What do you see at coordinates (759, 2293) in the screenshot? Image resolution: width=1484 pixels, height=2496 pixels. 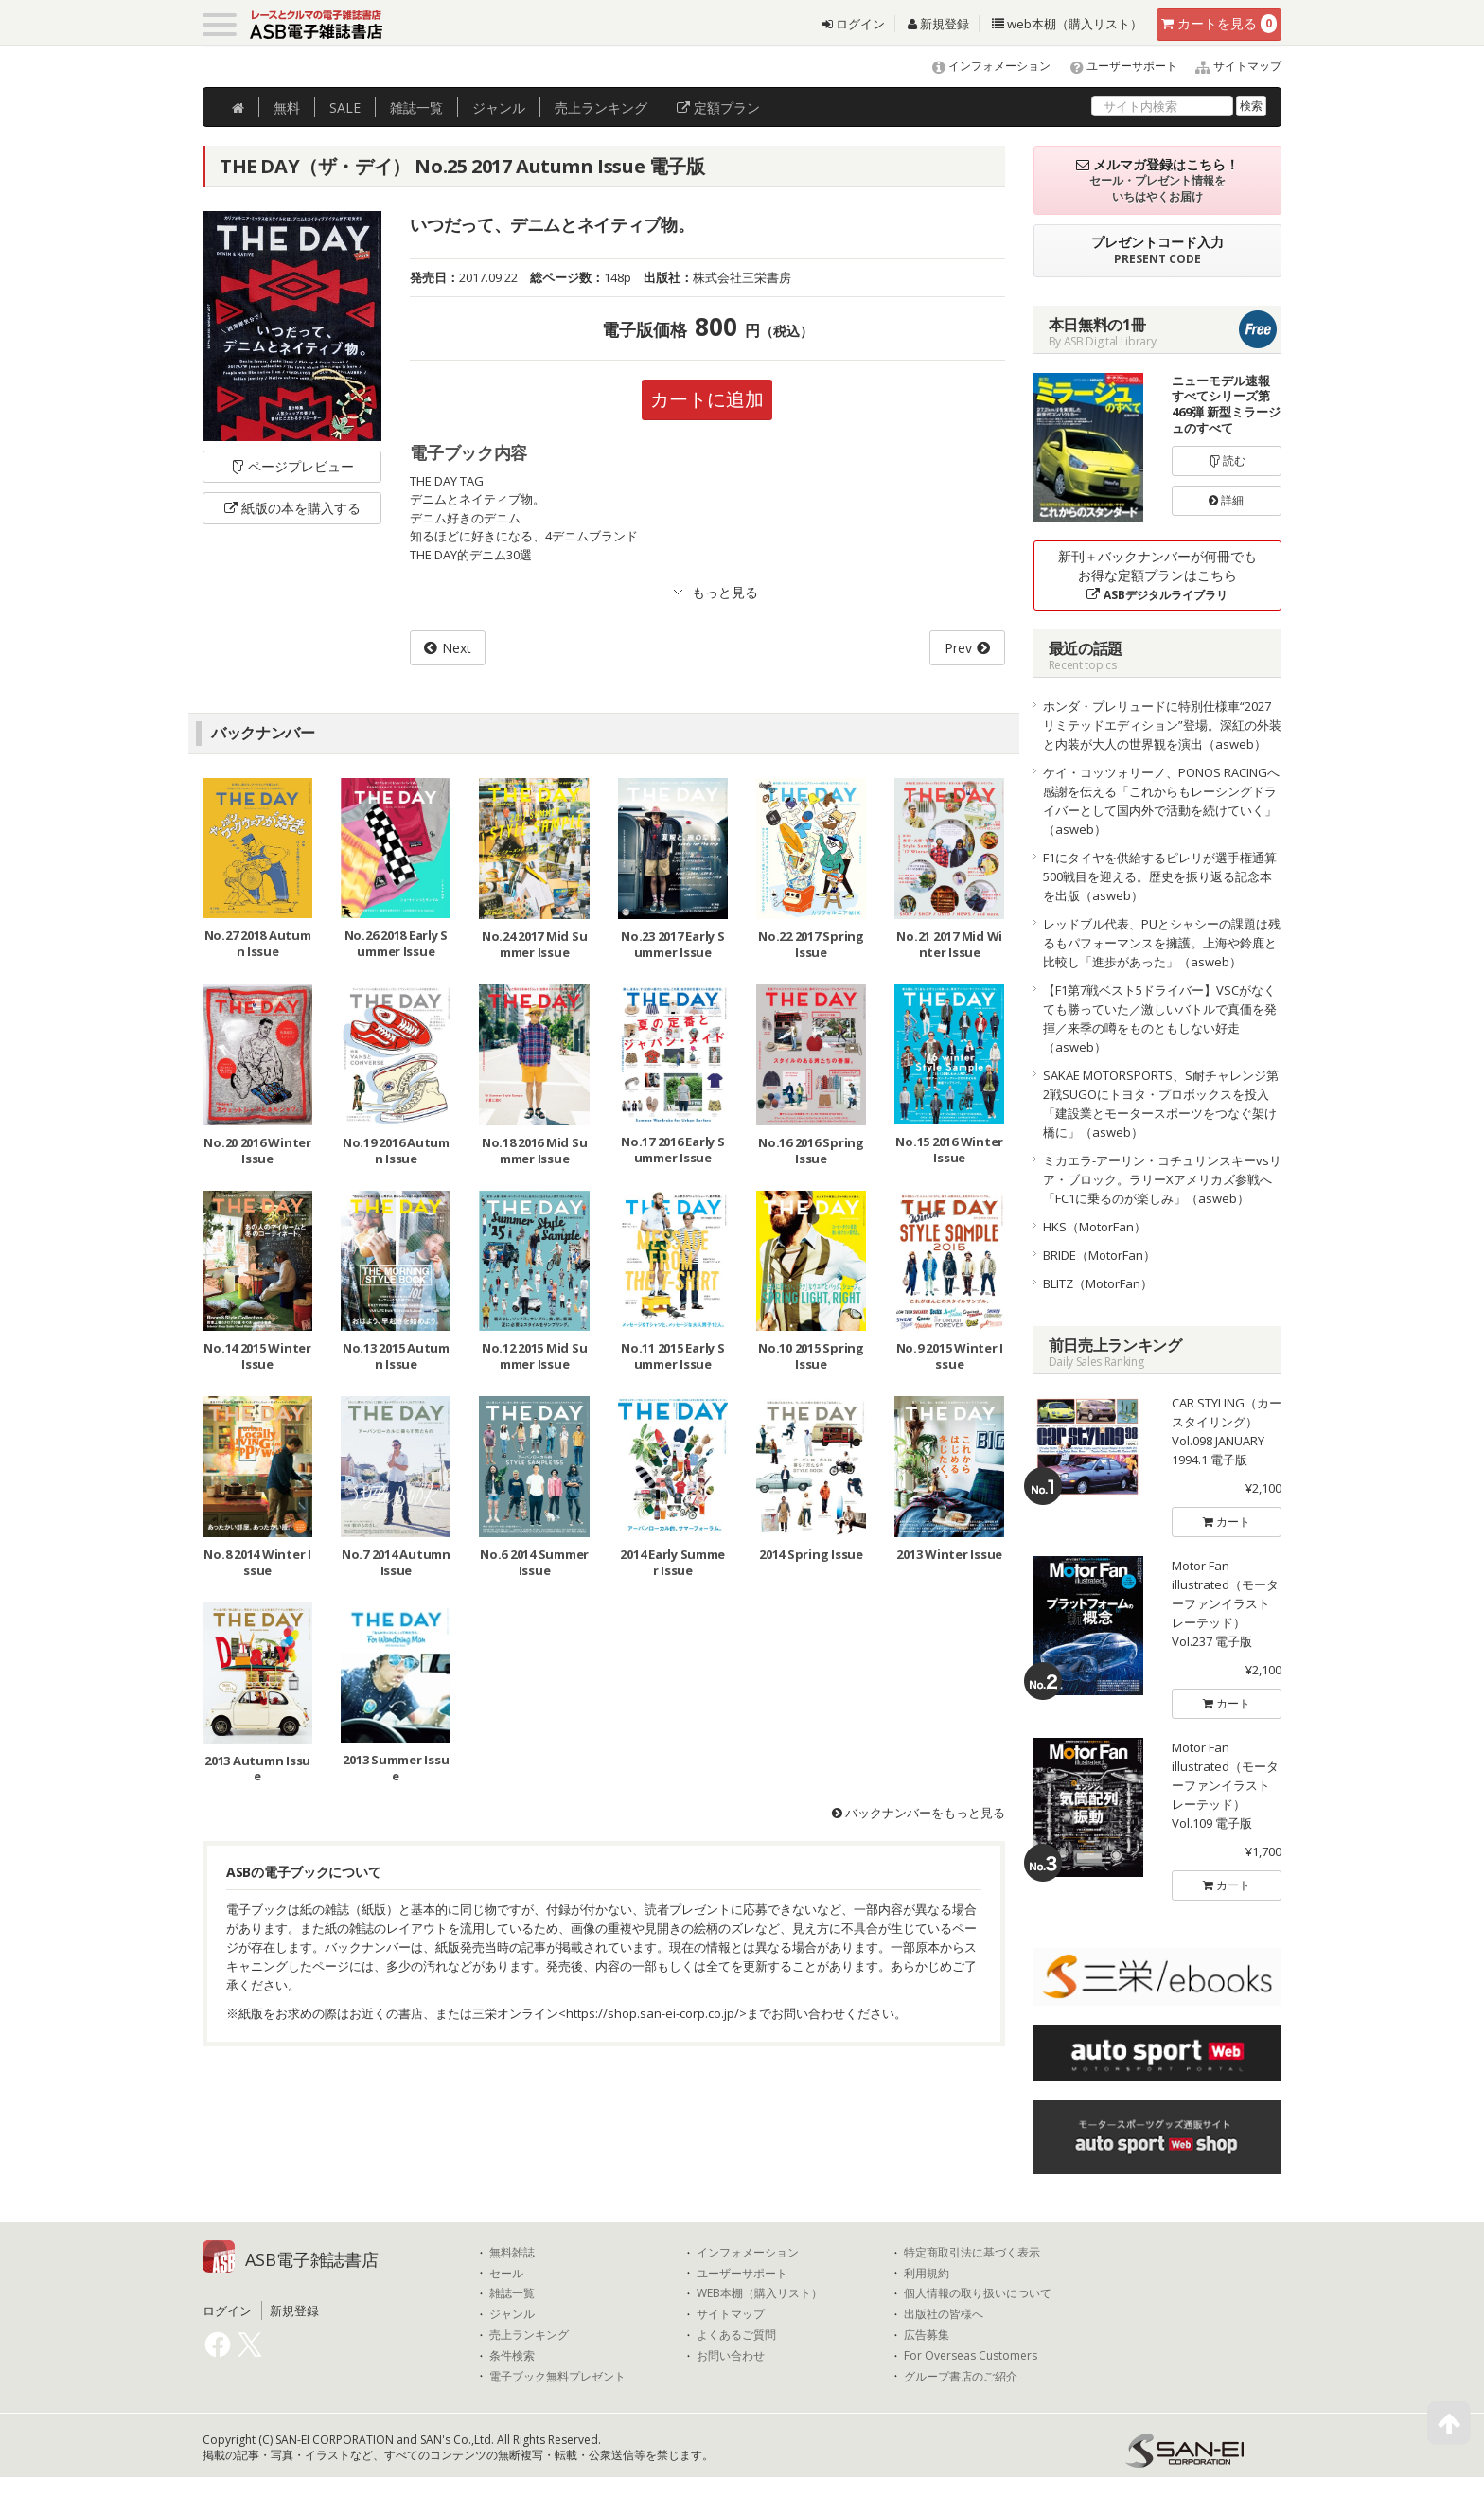 I see `WEB本棚（購入リスト）` at bounding box center [759, 2293].